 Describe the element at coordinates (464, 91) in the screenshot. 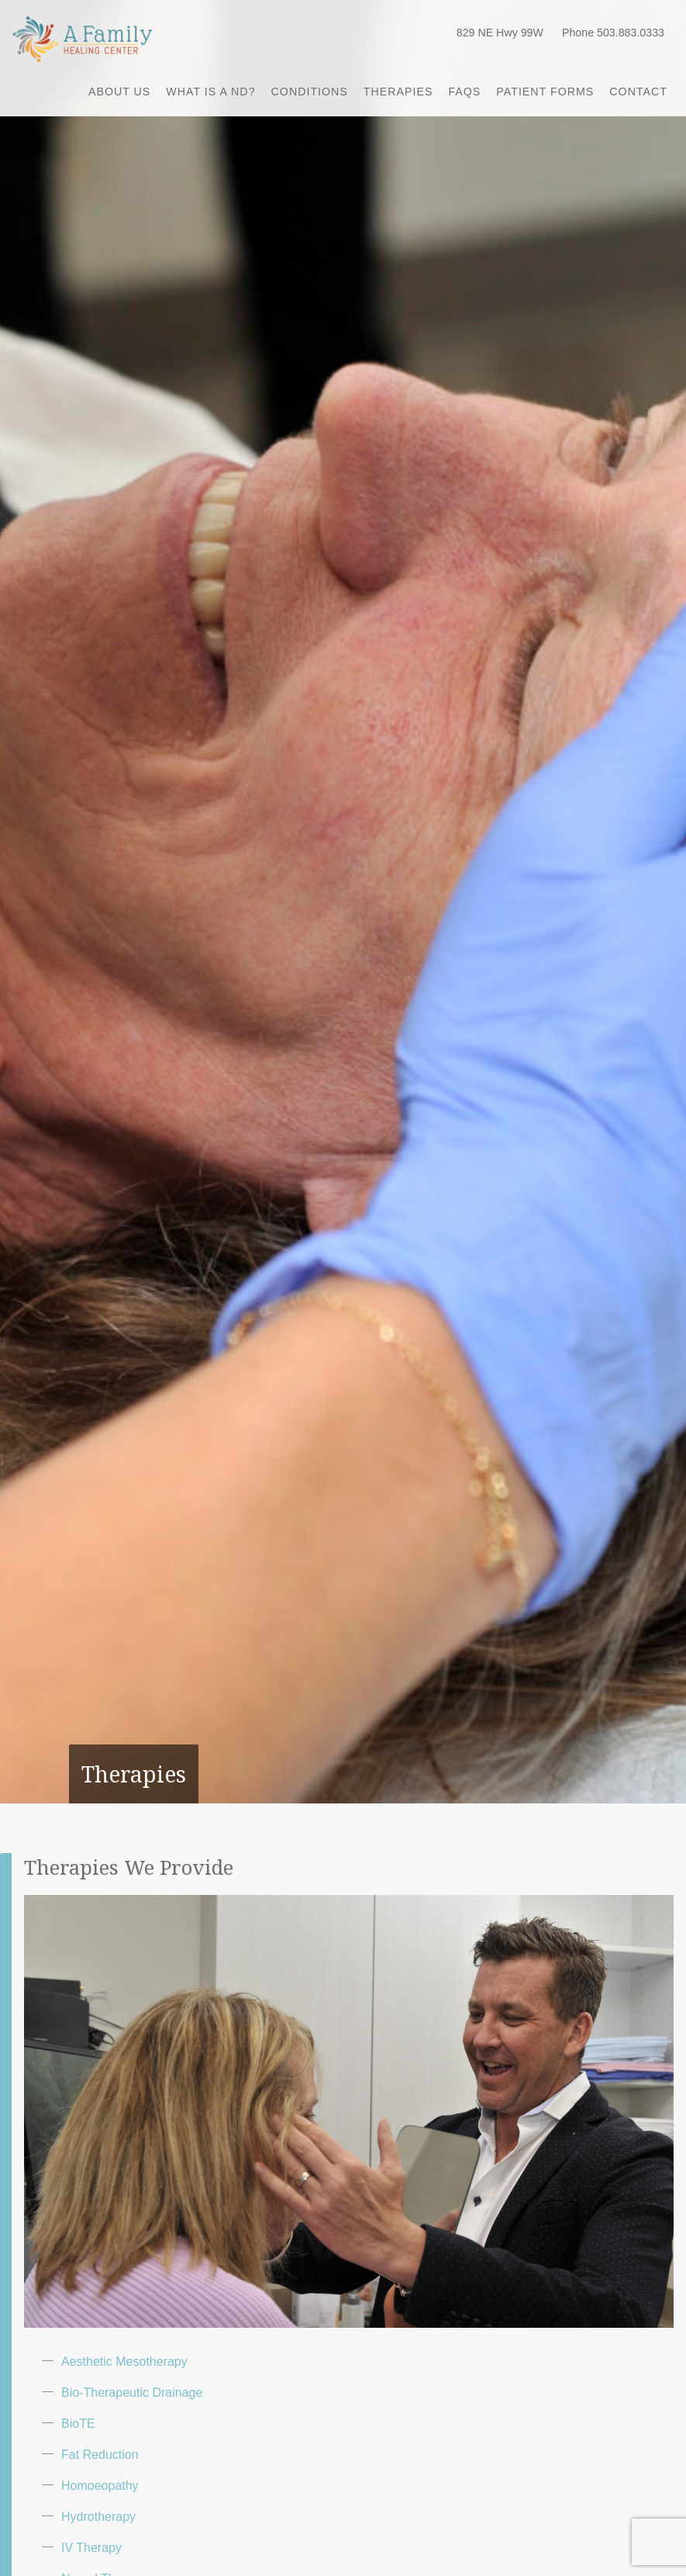

I see `FAQs` at that location.